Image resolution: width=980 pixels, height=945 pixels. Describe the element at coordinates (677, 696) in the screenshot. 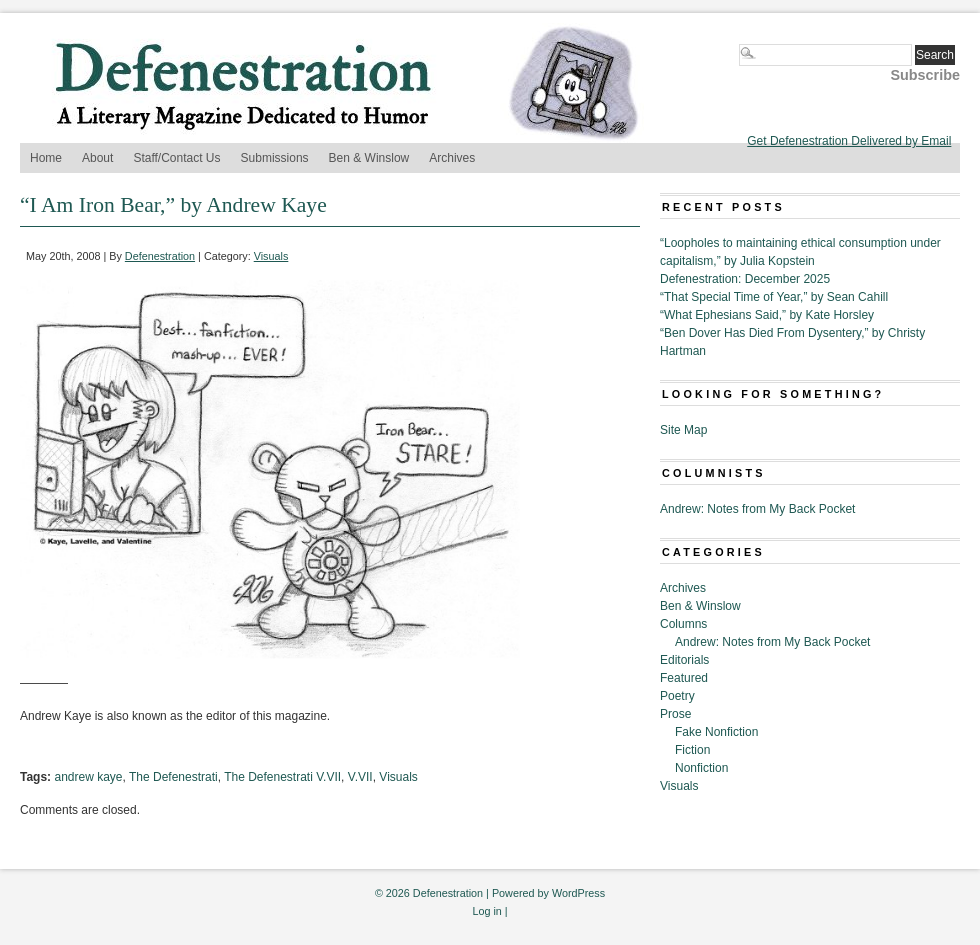

I see `Poetry` at that location.